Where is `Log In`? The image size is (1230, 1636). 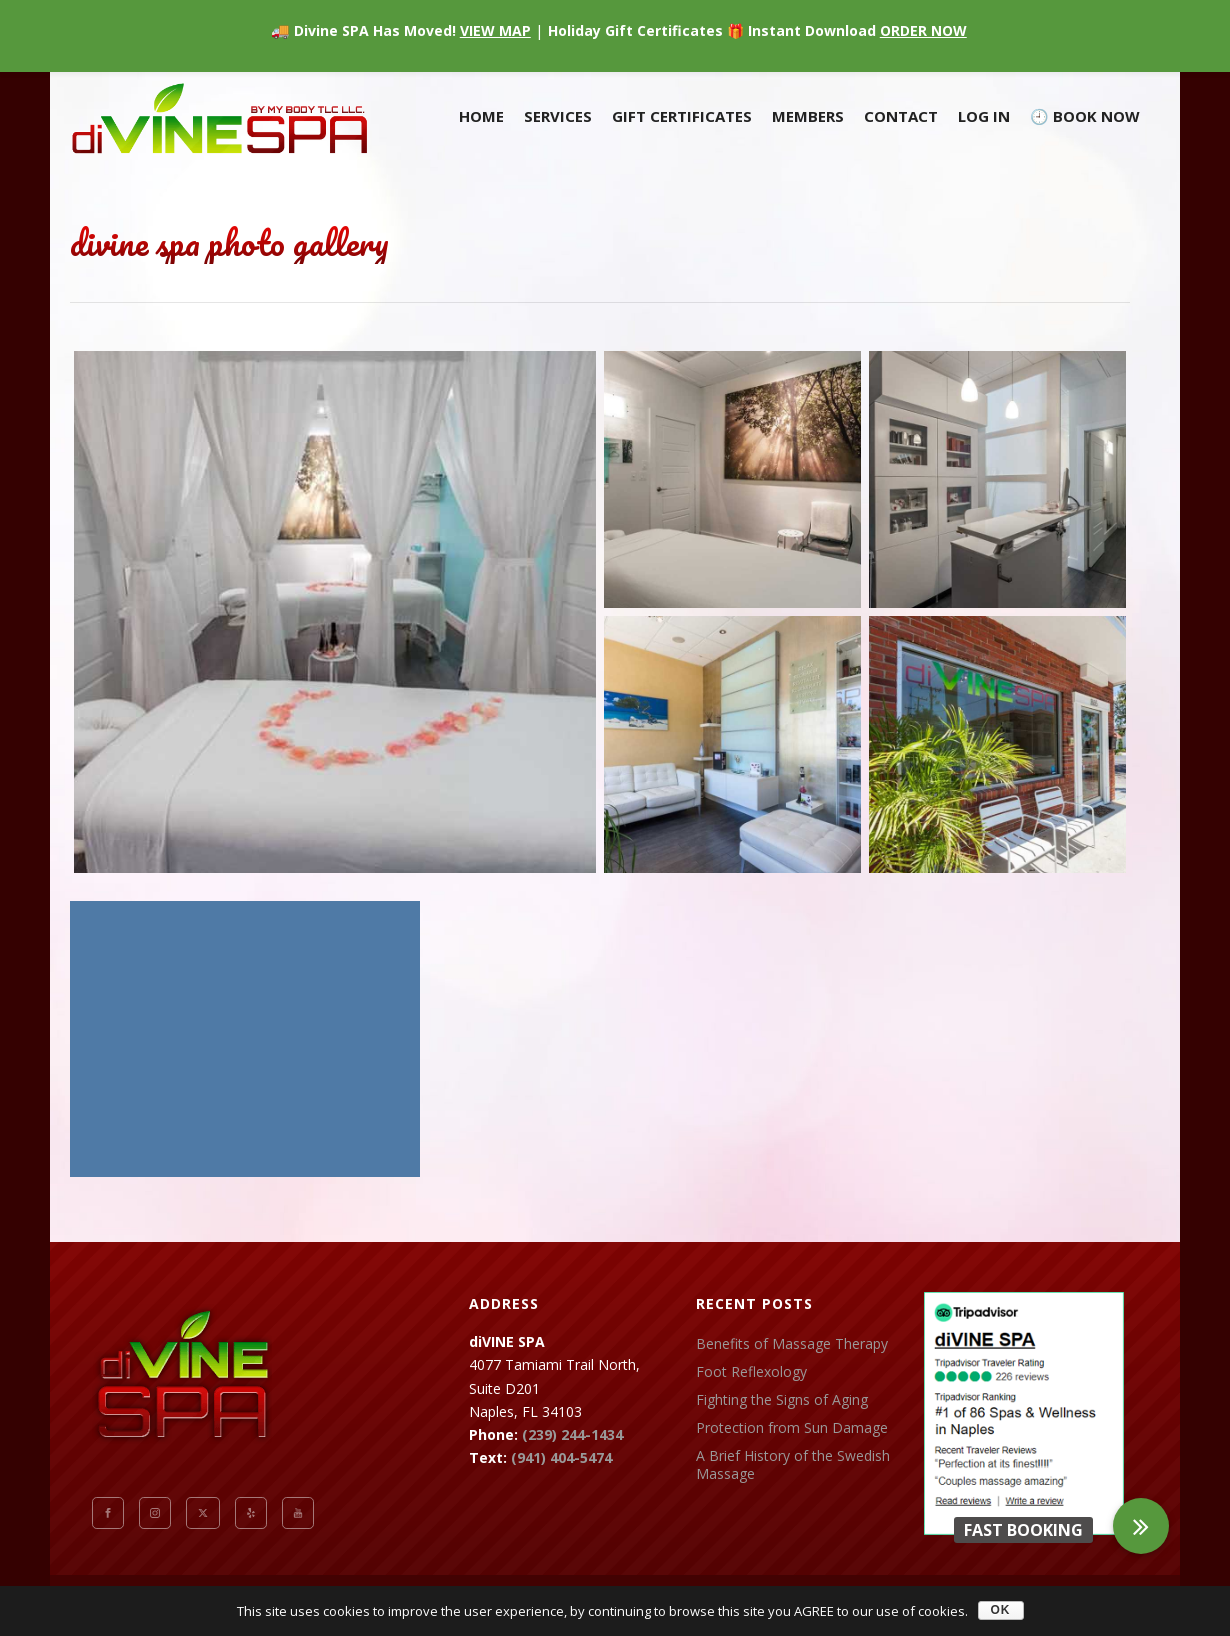 Log In is located at coordinates (984, 116).